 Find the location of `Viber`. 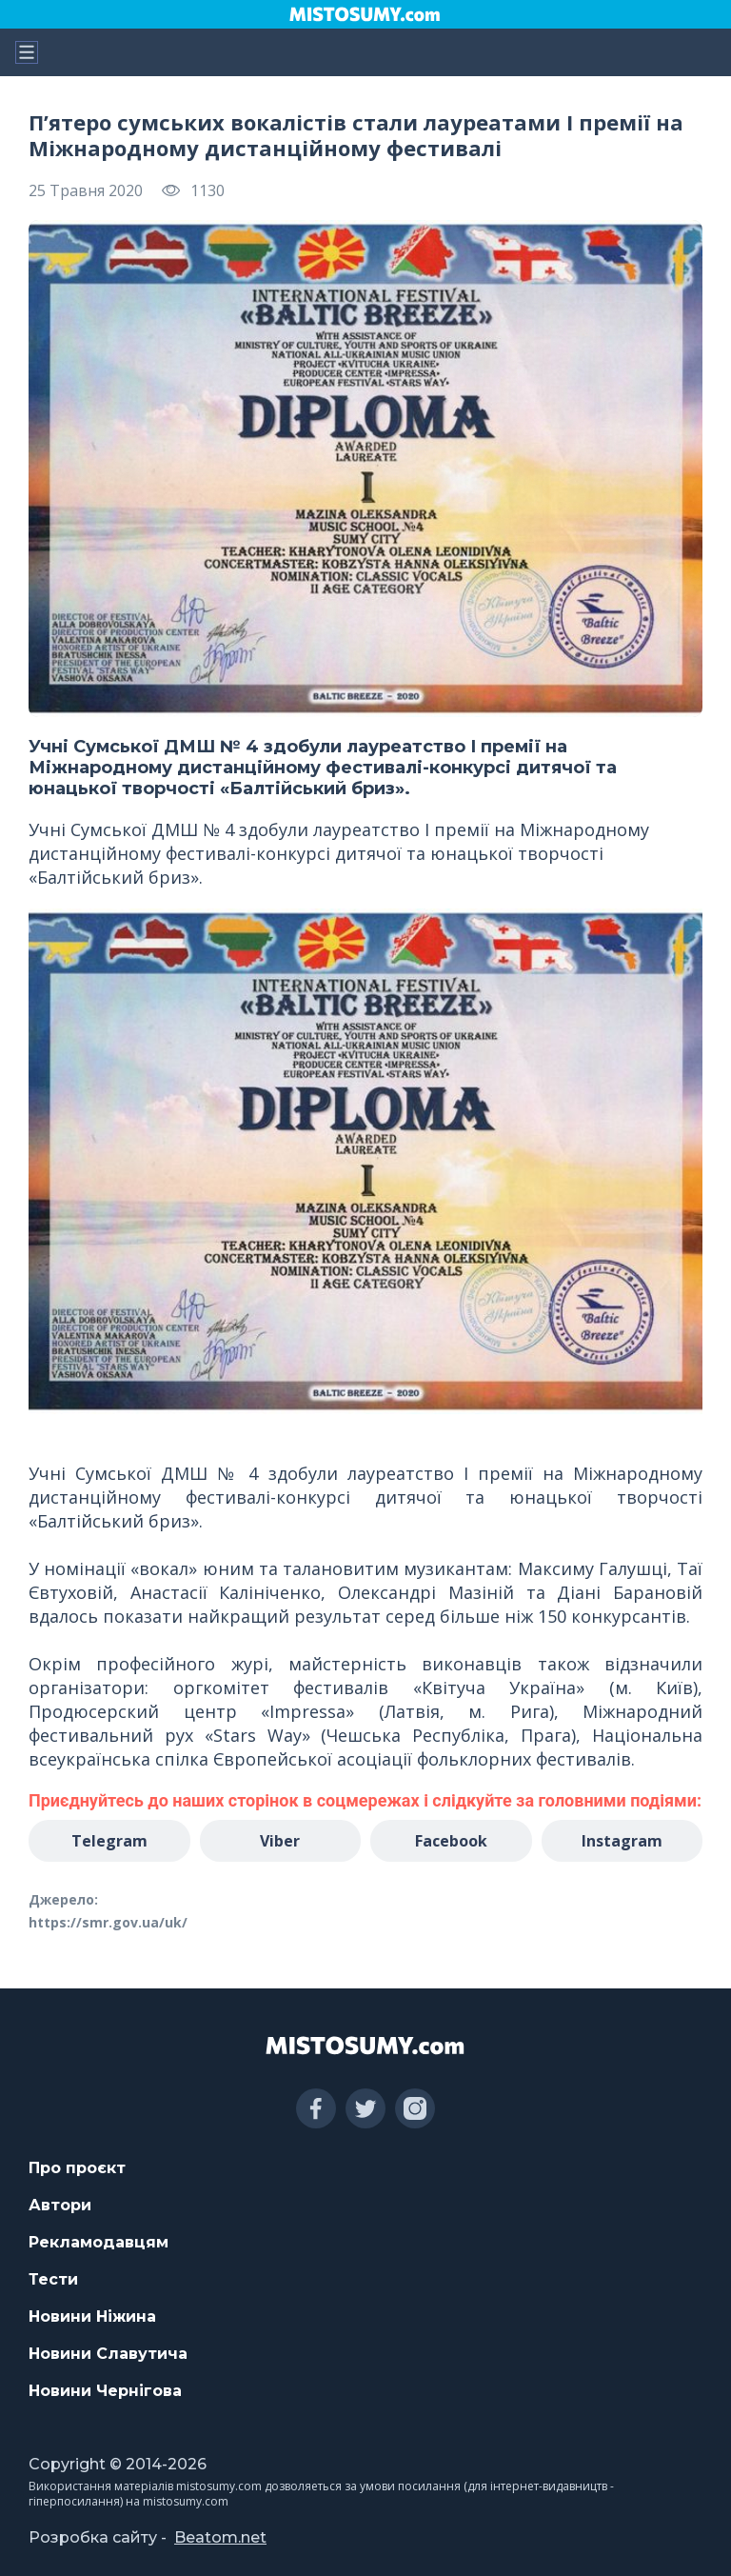

Viber is located at coordinates (280, 1840).